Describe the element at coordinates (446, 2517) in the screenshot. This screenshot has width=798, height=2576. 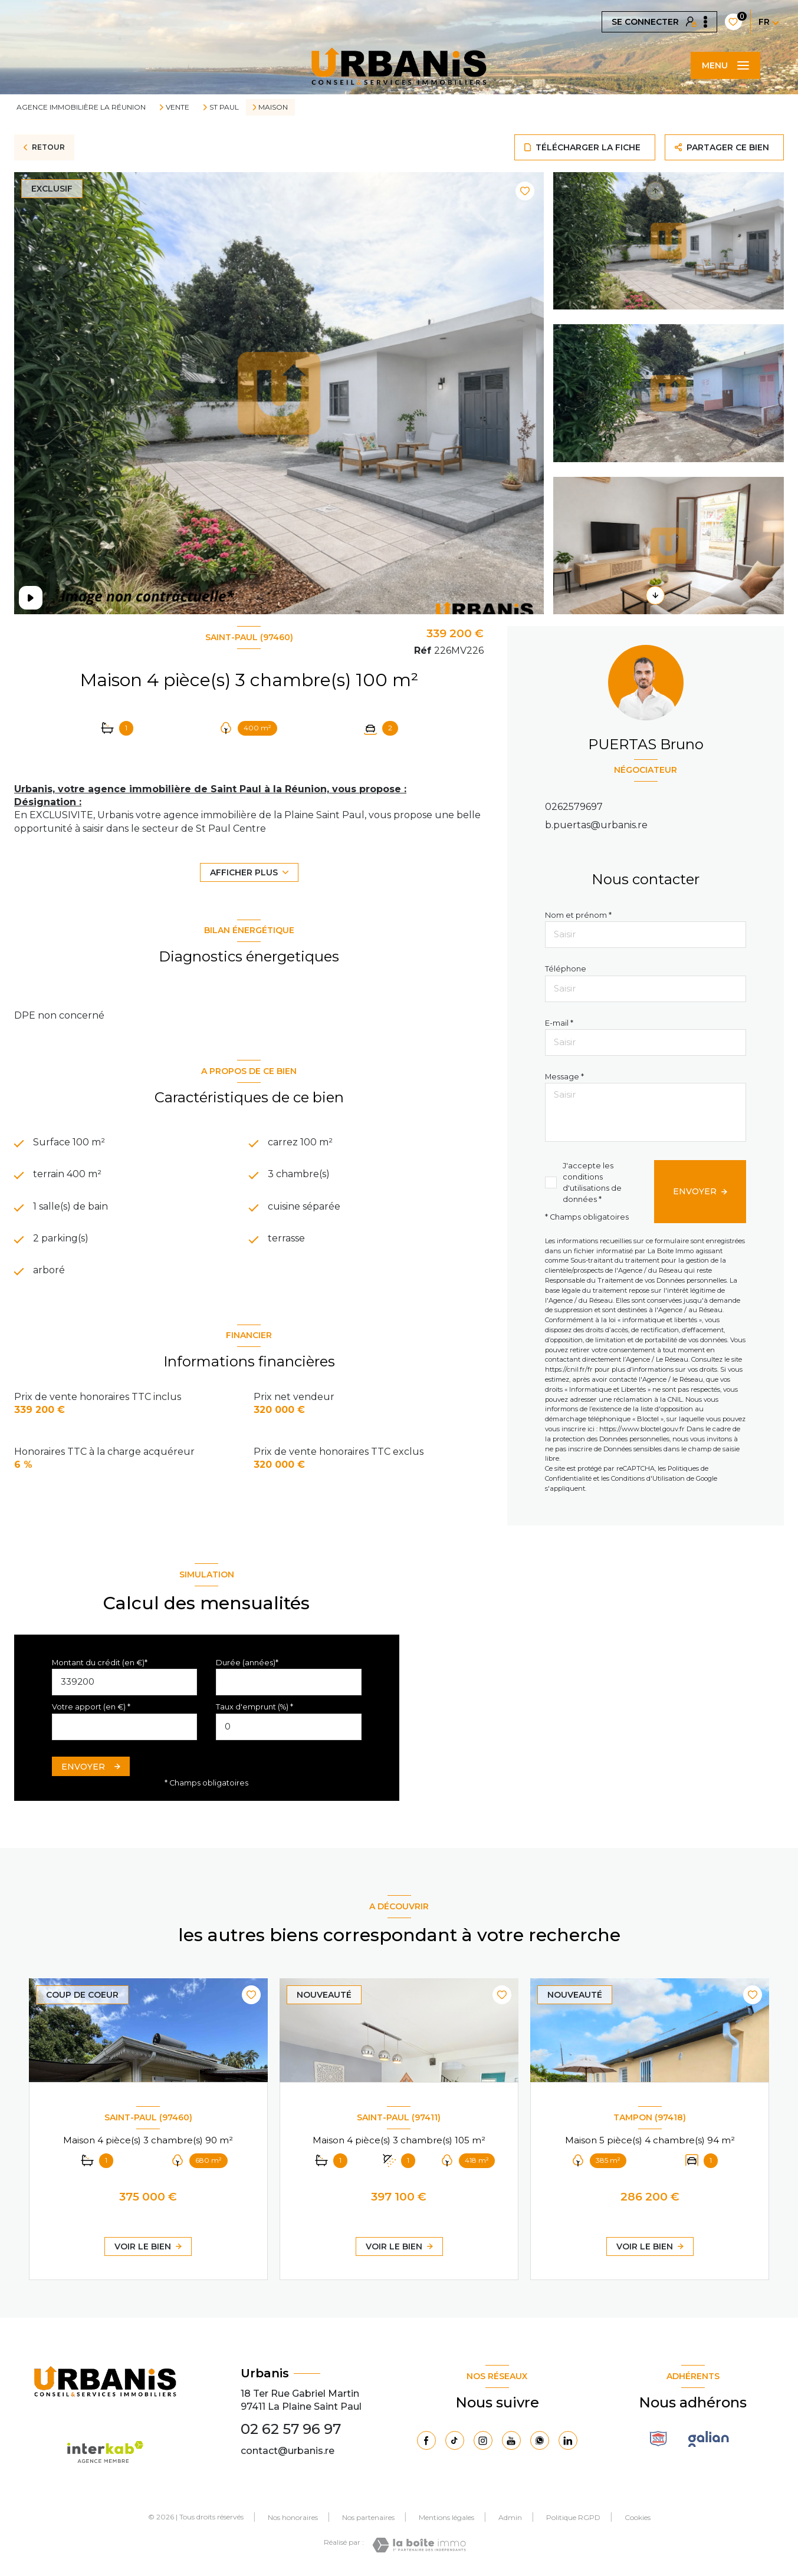
I see `Mentions légales` at that location.